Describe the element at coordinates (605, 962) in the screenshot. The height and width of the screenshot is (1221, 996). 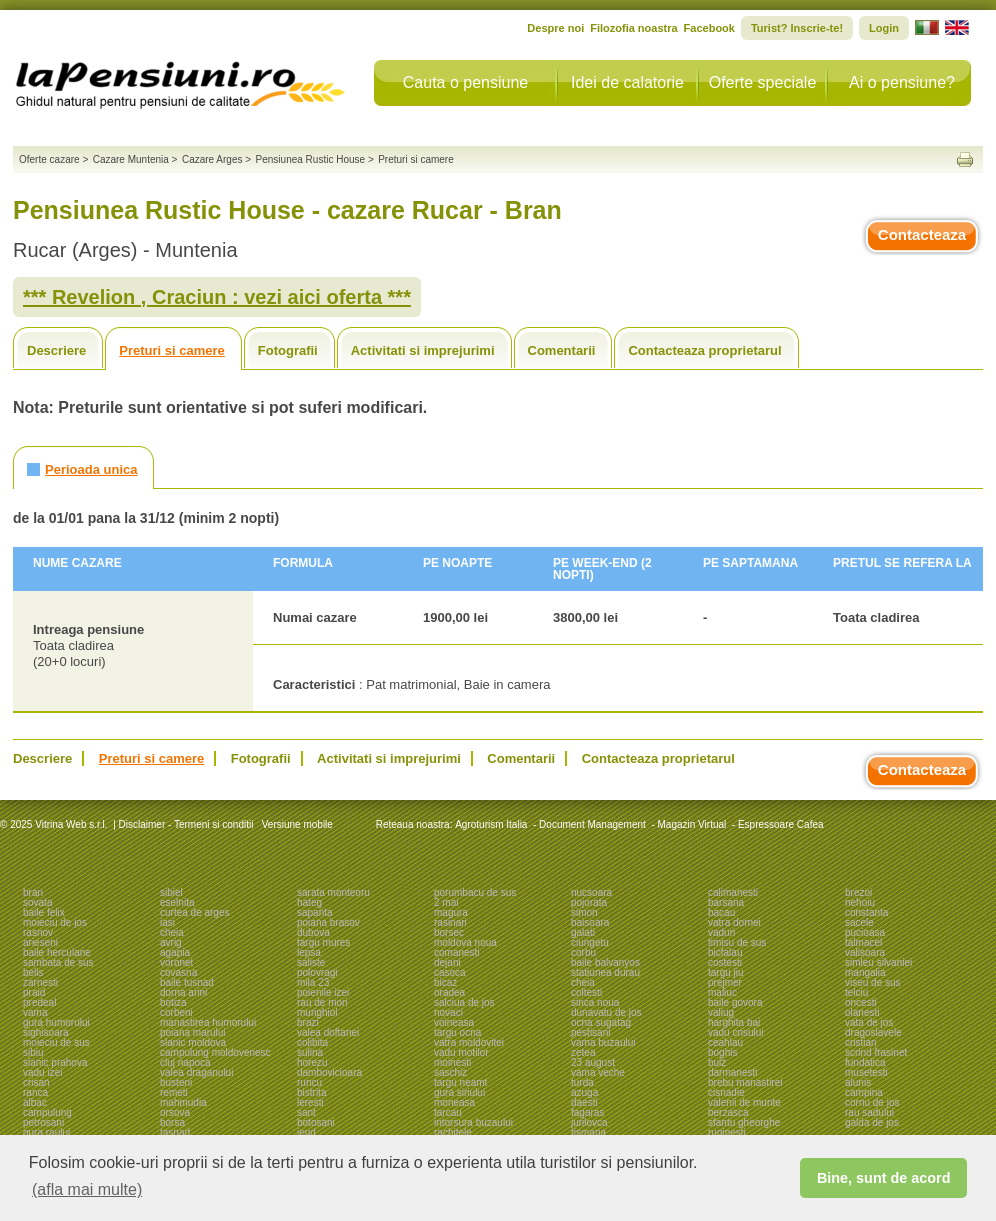
I see `baile balvanyos` at that location.